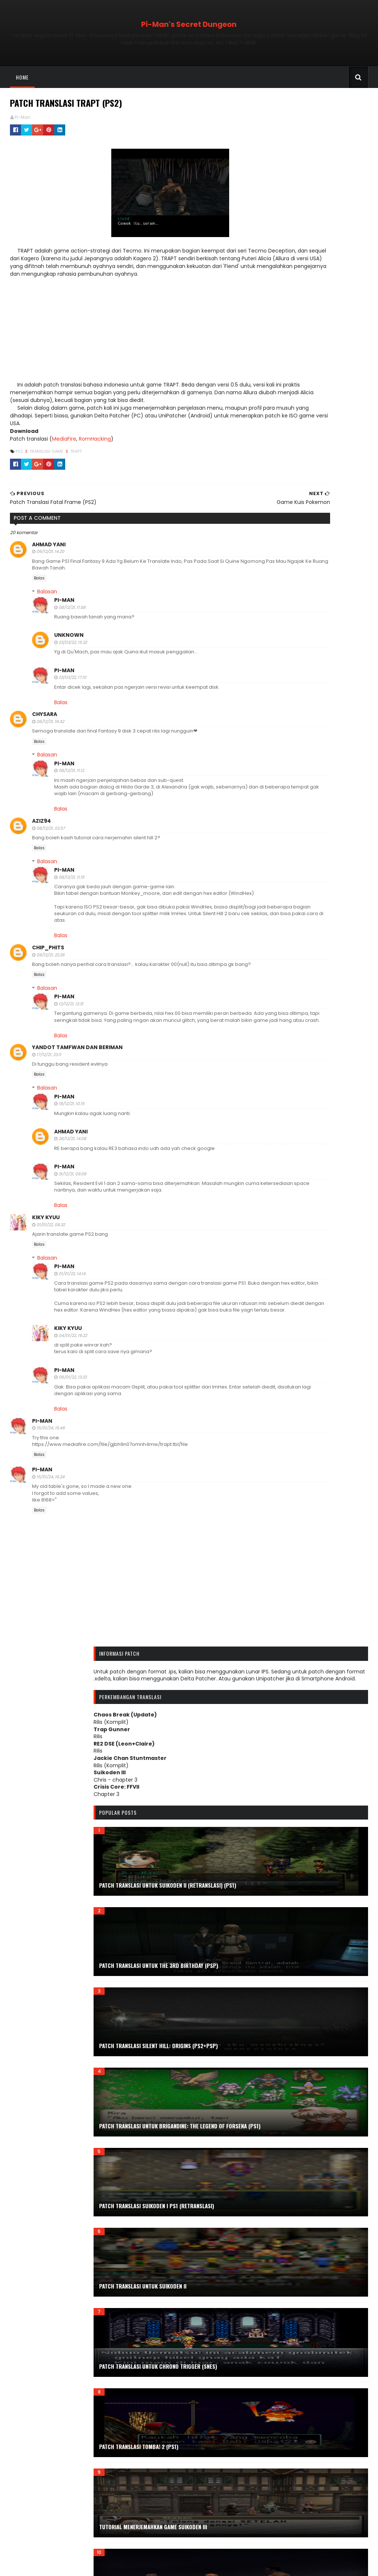 This screenshot has height=2576, width=378. I want to click on The King of Dragons, so click(292, 2345).